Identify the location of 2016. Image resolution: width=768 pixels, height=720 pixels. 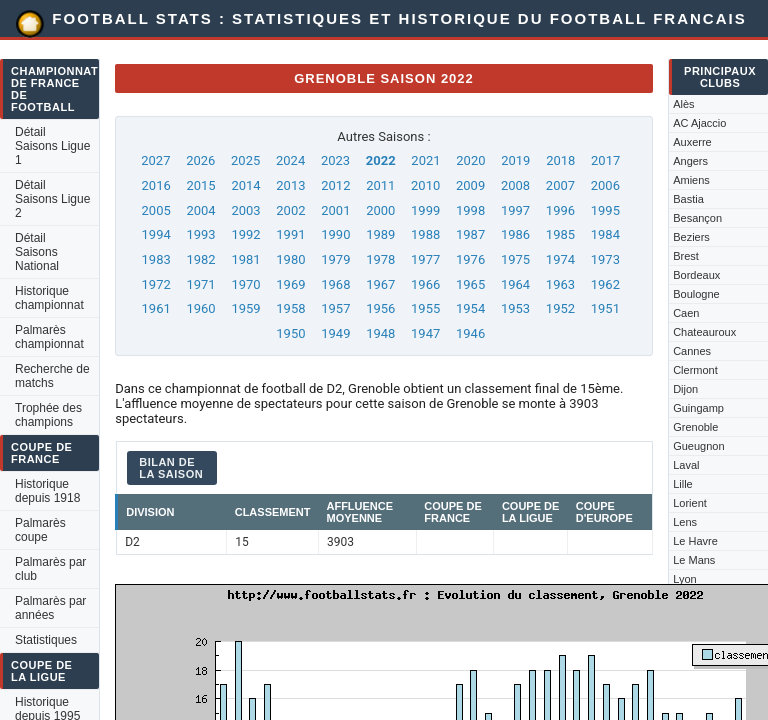
(156, 185).